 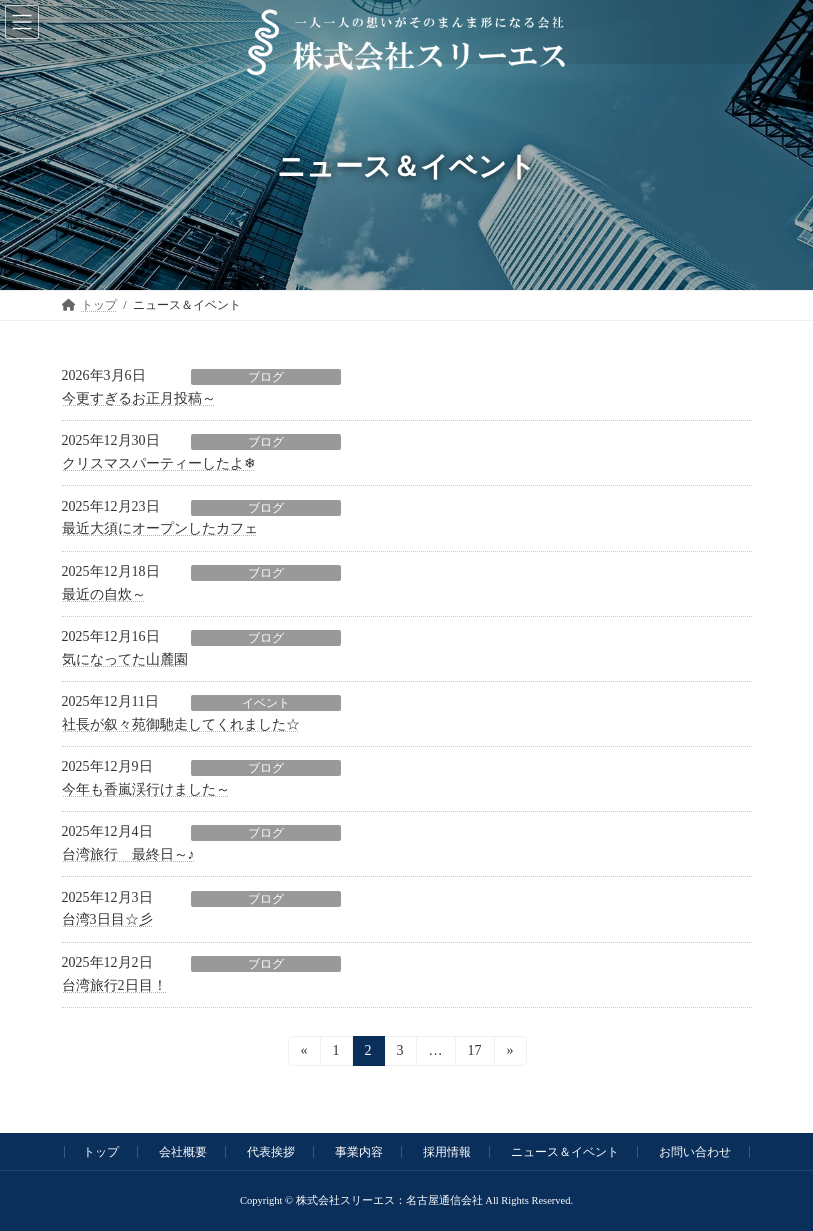 What do you see at coordinates (128, 854) in the screenshot?
I see `台湾旅行 最終日～♪` at bounding box center [128, 854].